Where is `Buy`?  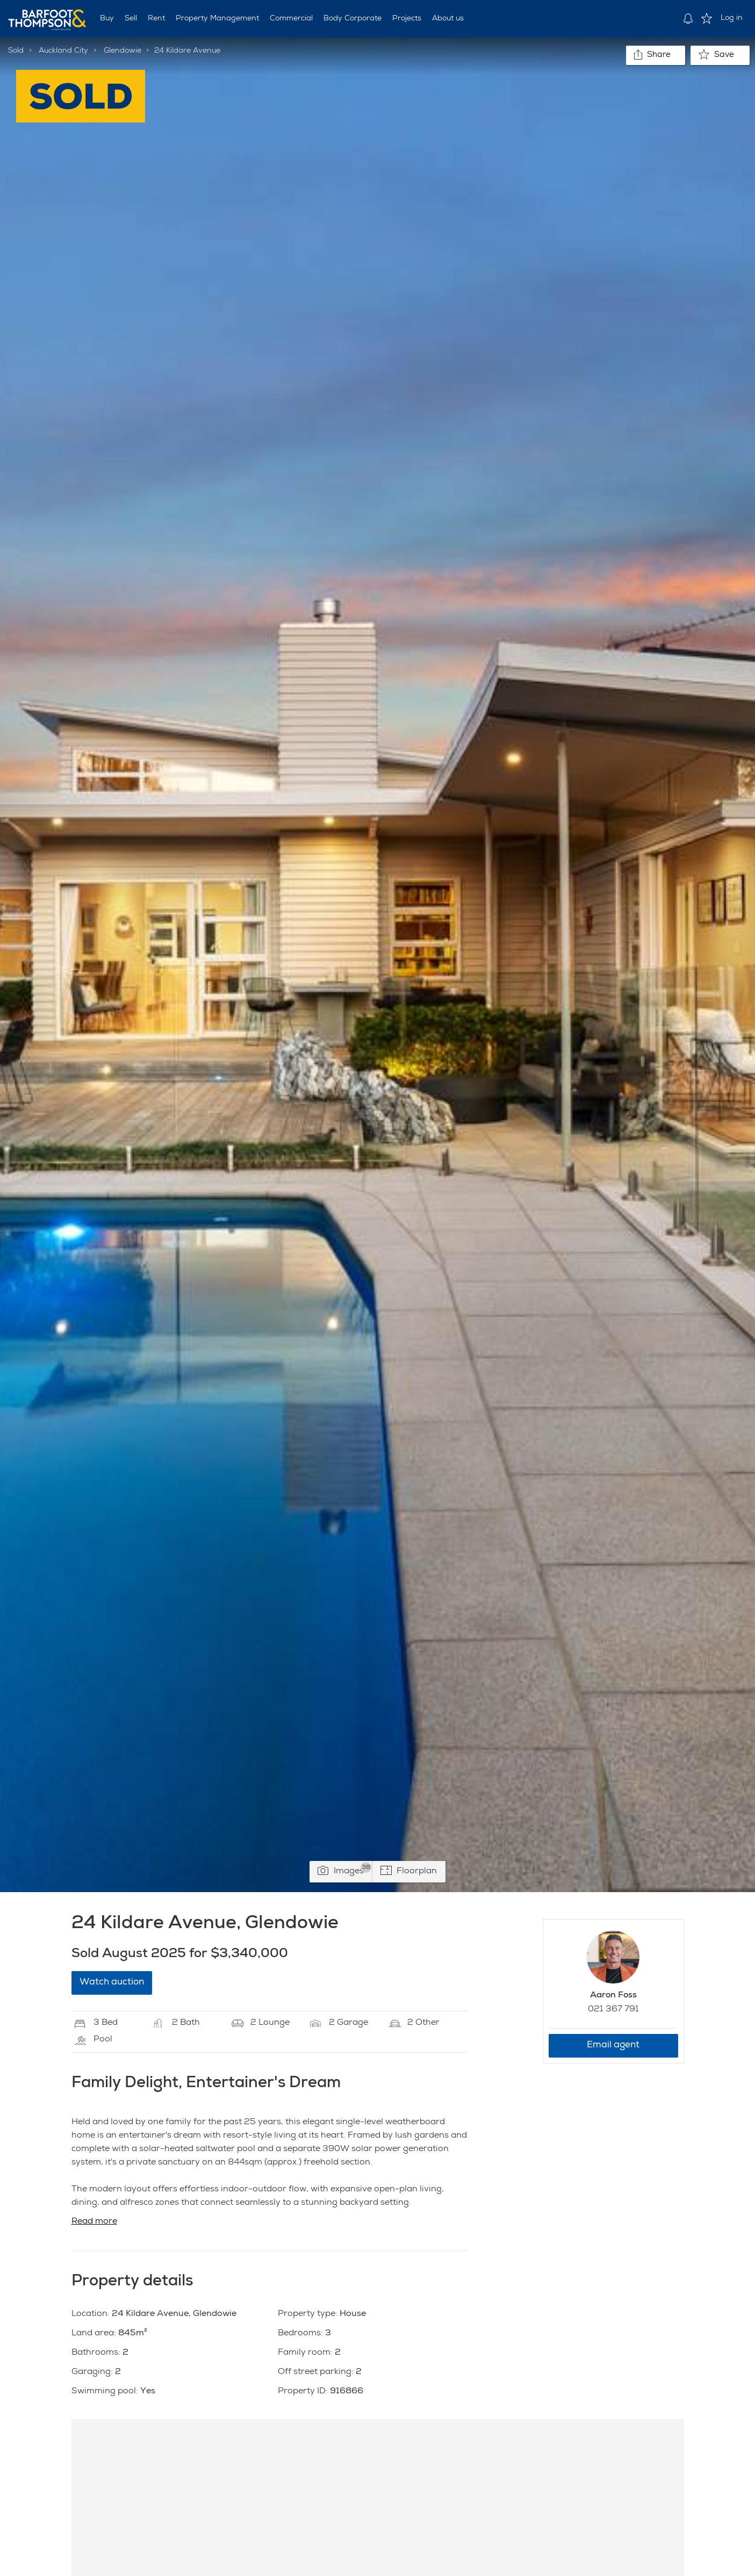
Buy is located at coordinates (107, 19).